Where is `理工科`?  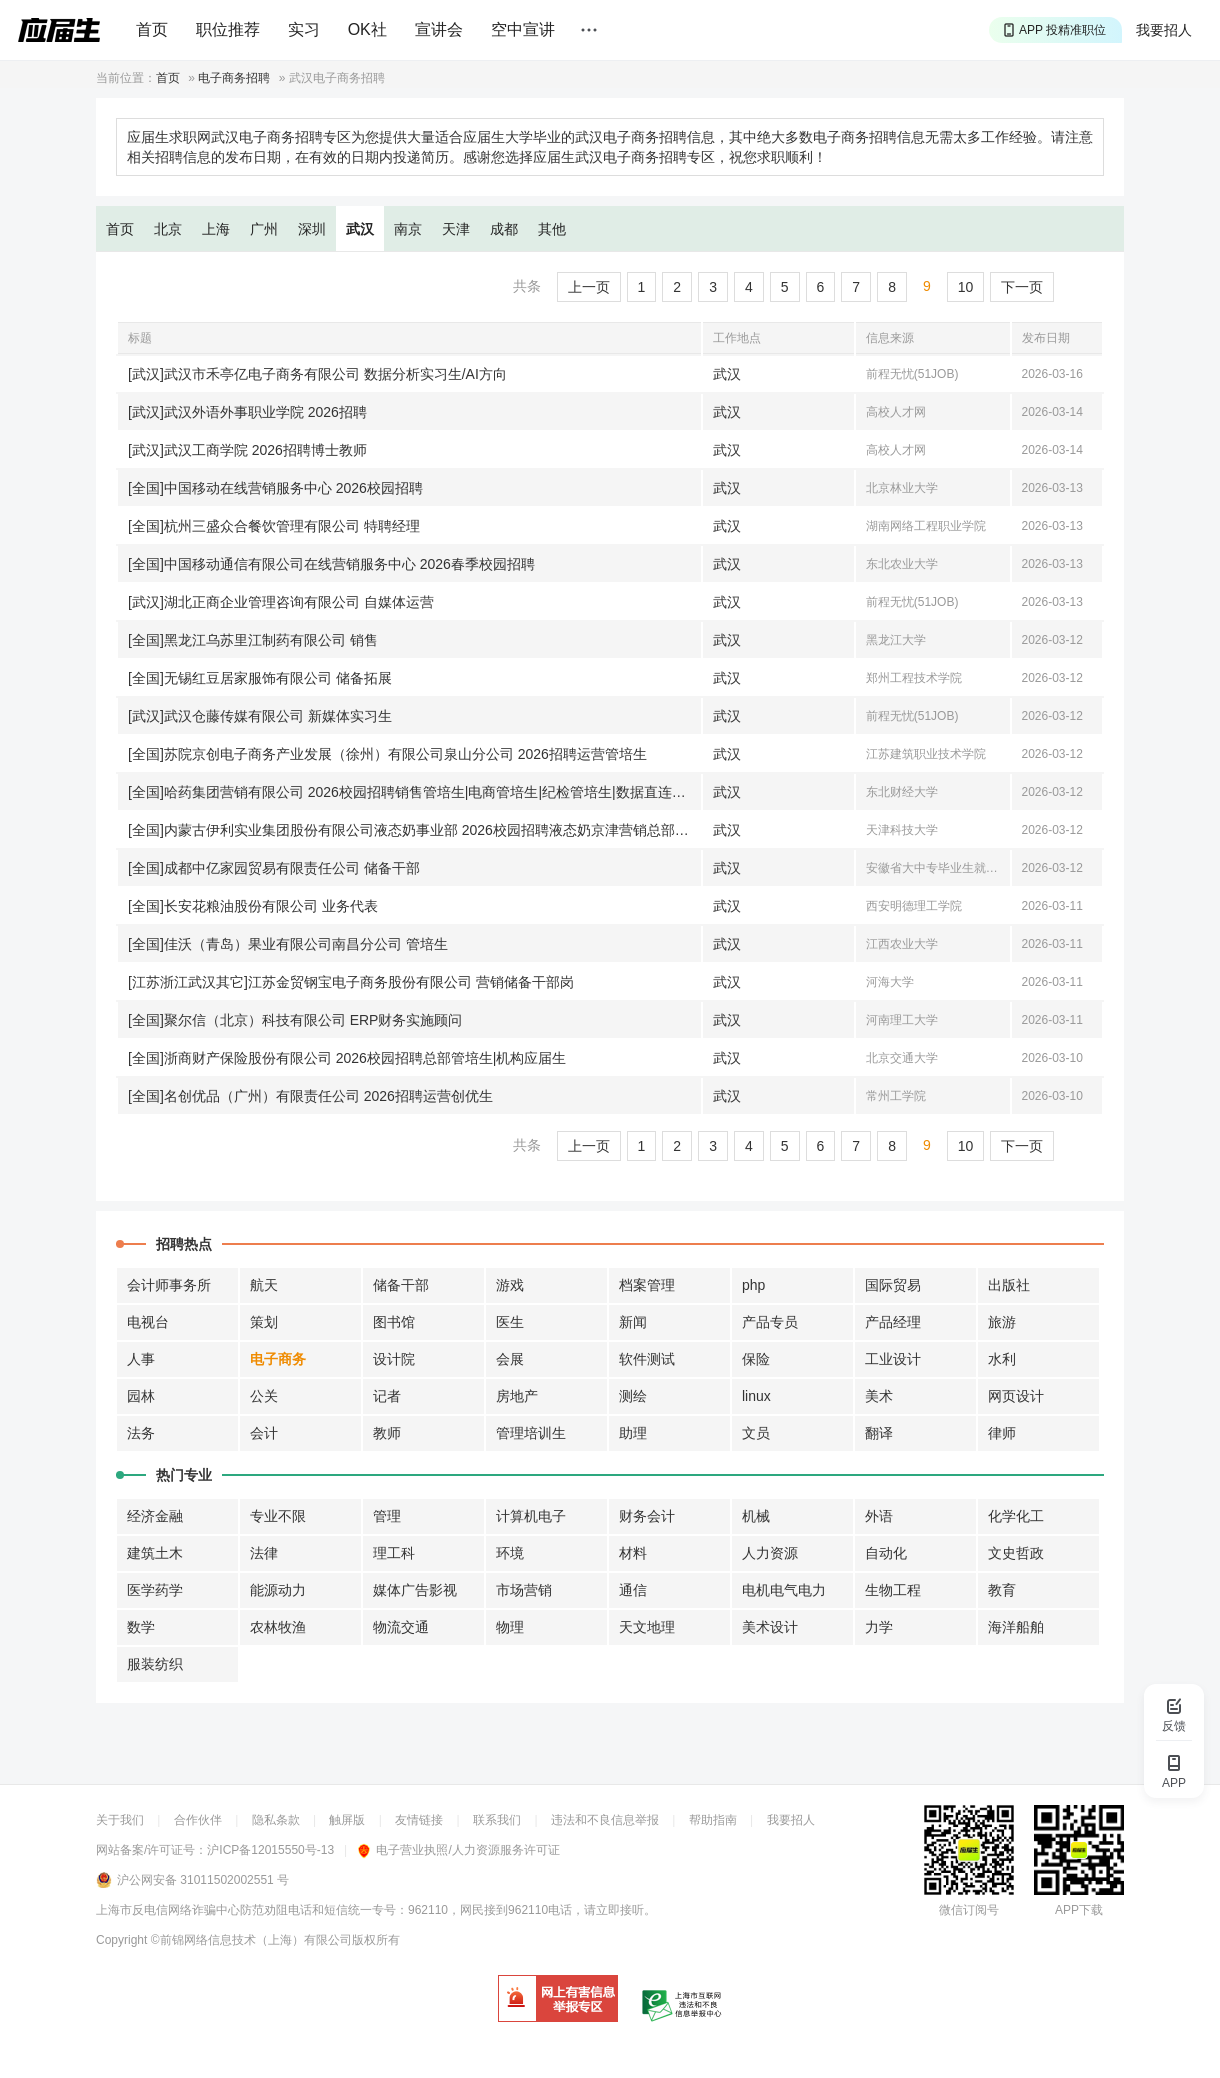 理工科 is located at coordinates (394, 1553).